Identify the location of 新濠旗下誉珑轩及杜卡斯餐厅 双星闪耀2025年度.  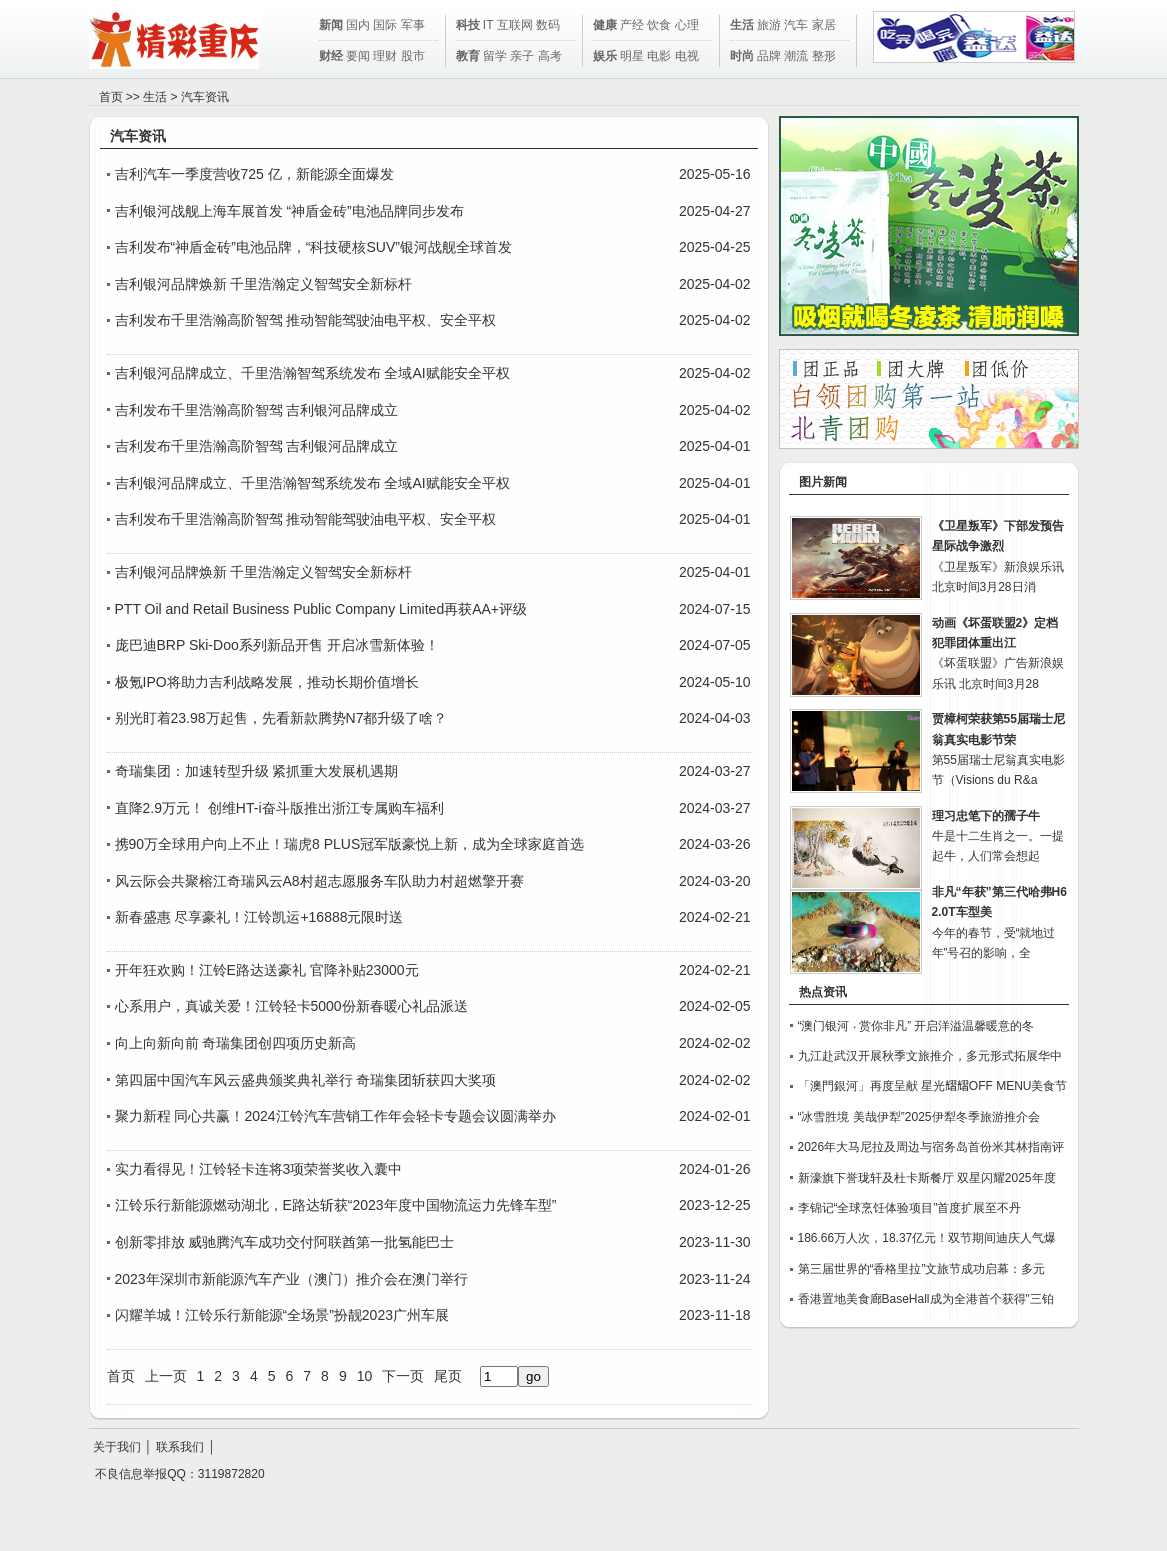
(927, 1178).